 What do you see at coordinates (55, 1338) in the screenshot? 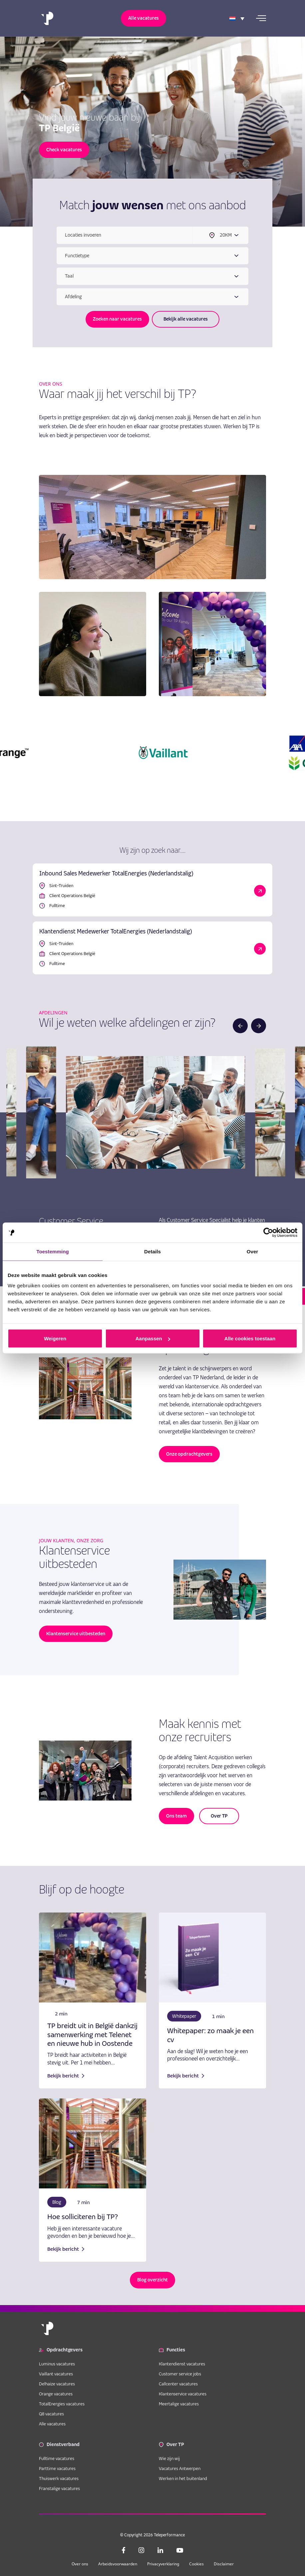
I see `Weigeren` at bounding box center [55, 1338].